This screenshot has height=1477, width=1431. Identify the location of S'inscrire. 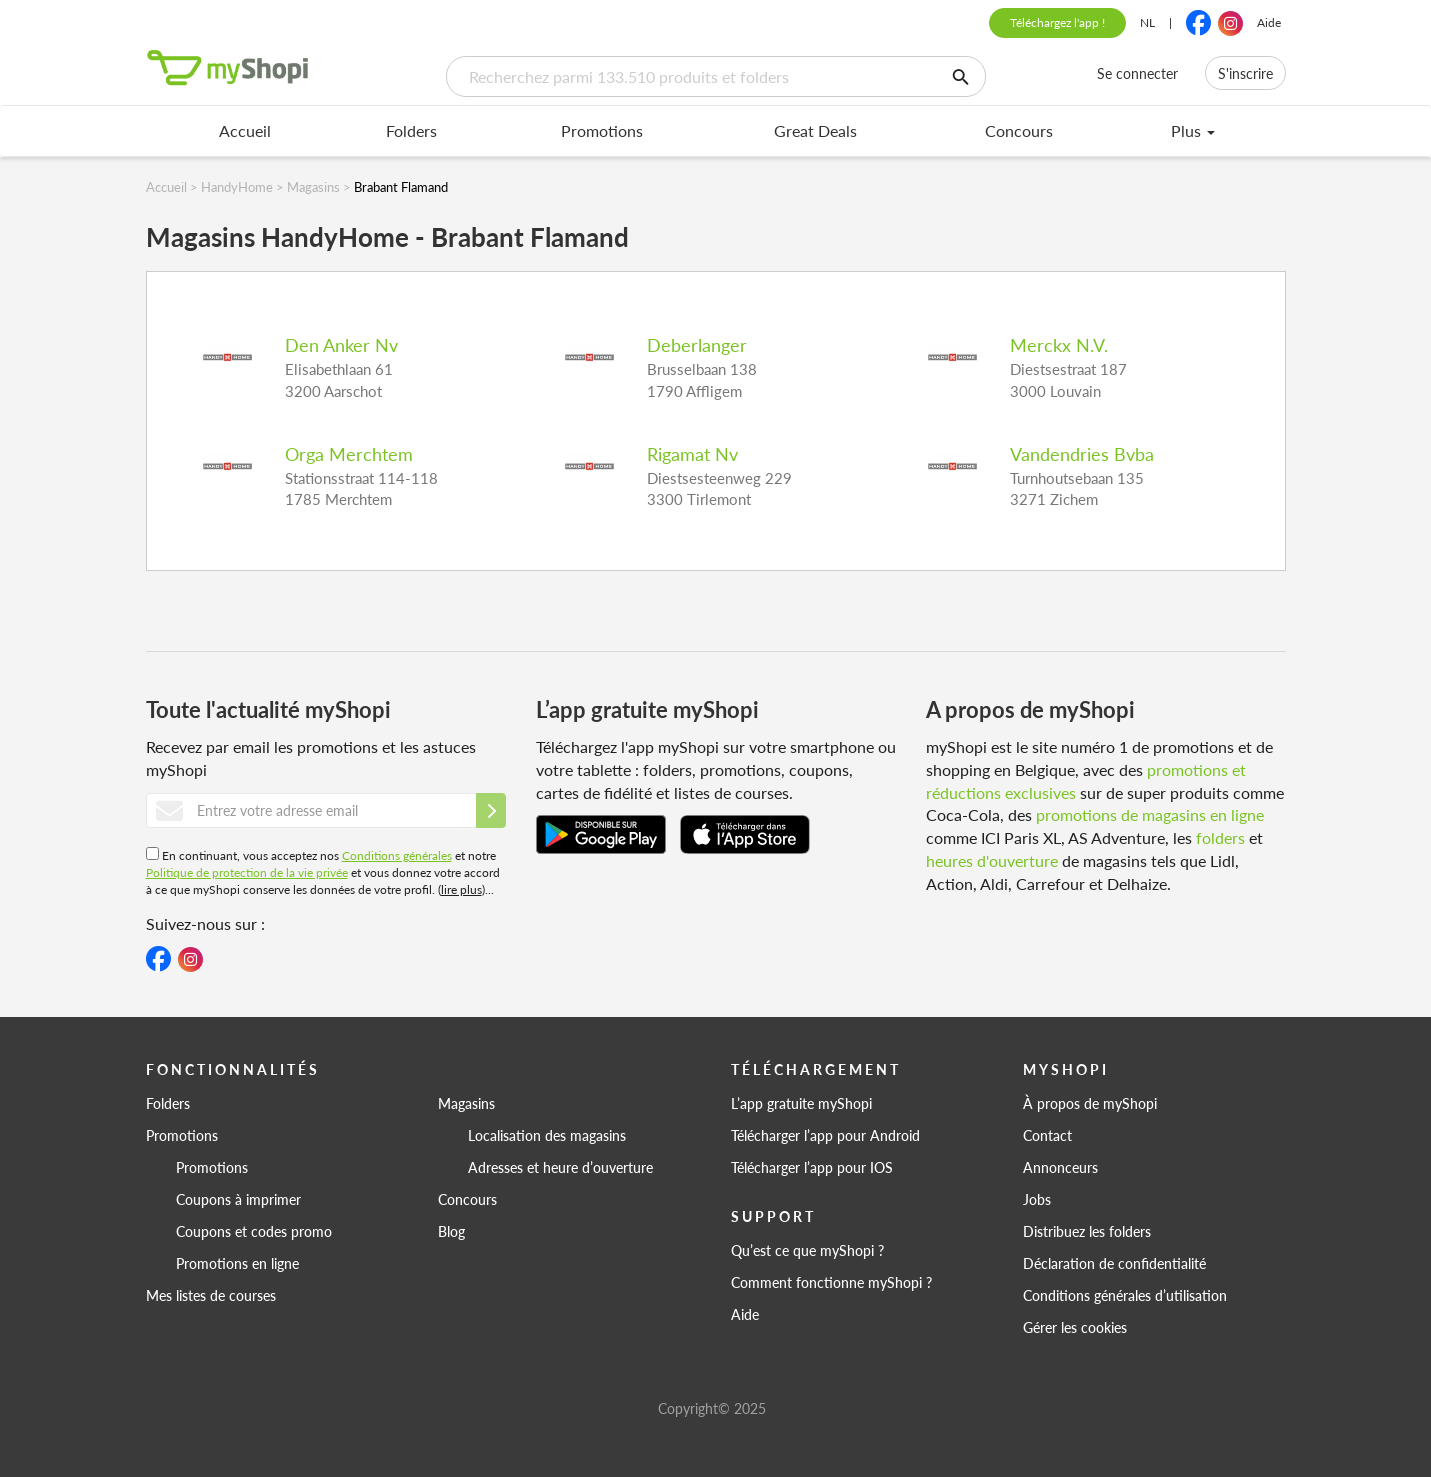
(1245, 73).